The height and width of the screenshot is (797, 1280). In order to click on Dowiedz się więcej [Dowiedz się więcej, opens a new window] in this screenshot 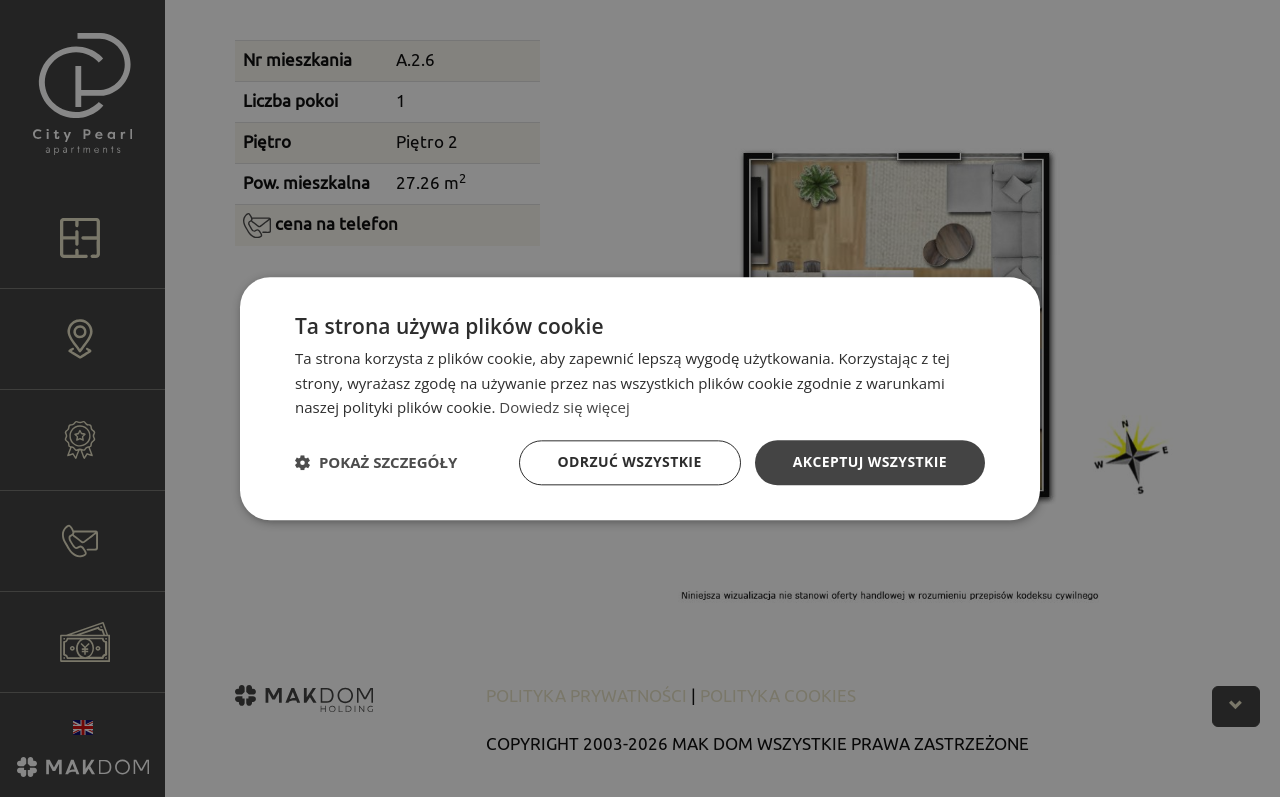, I will do `click(564, 408)`.